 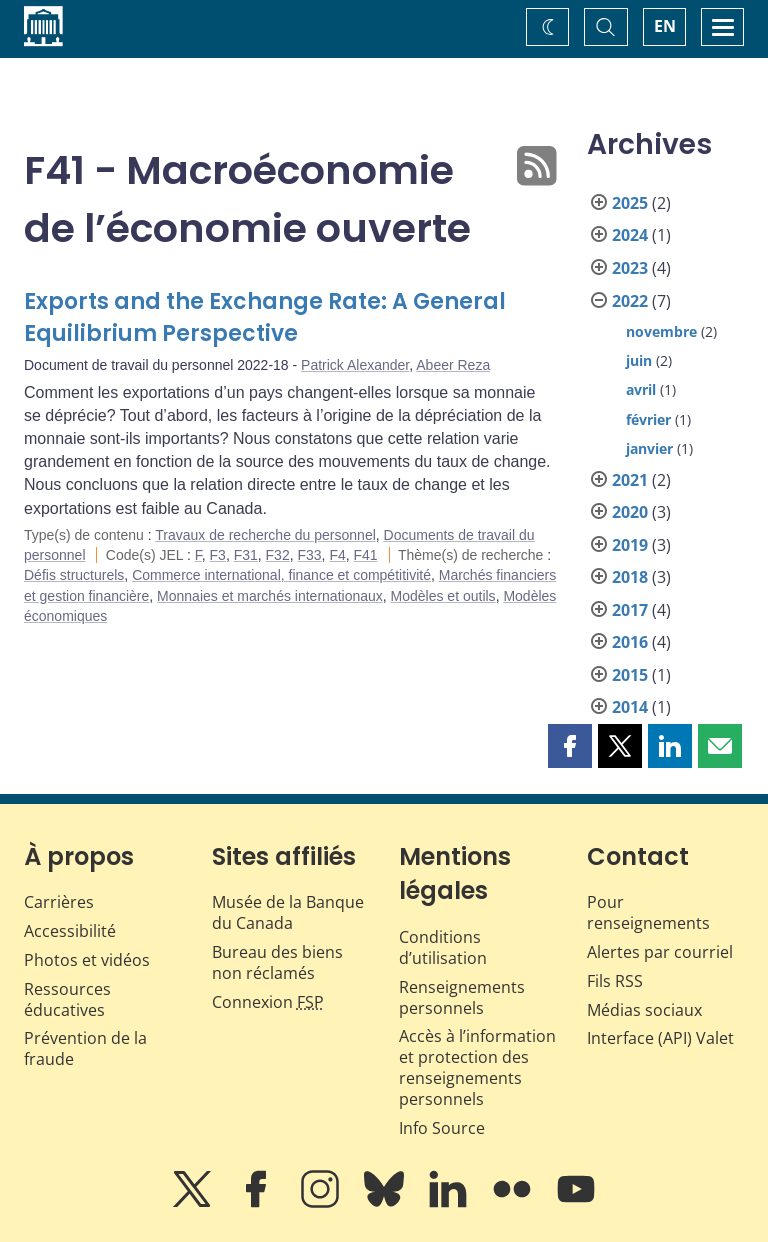 What do you see at coordinates (70, 931) in the screenshot?
I see `Accessibilité` at bounding box center [70, 931].